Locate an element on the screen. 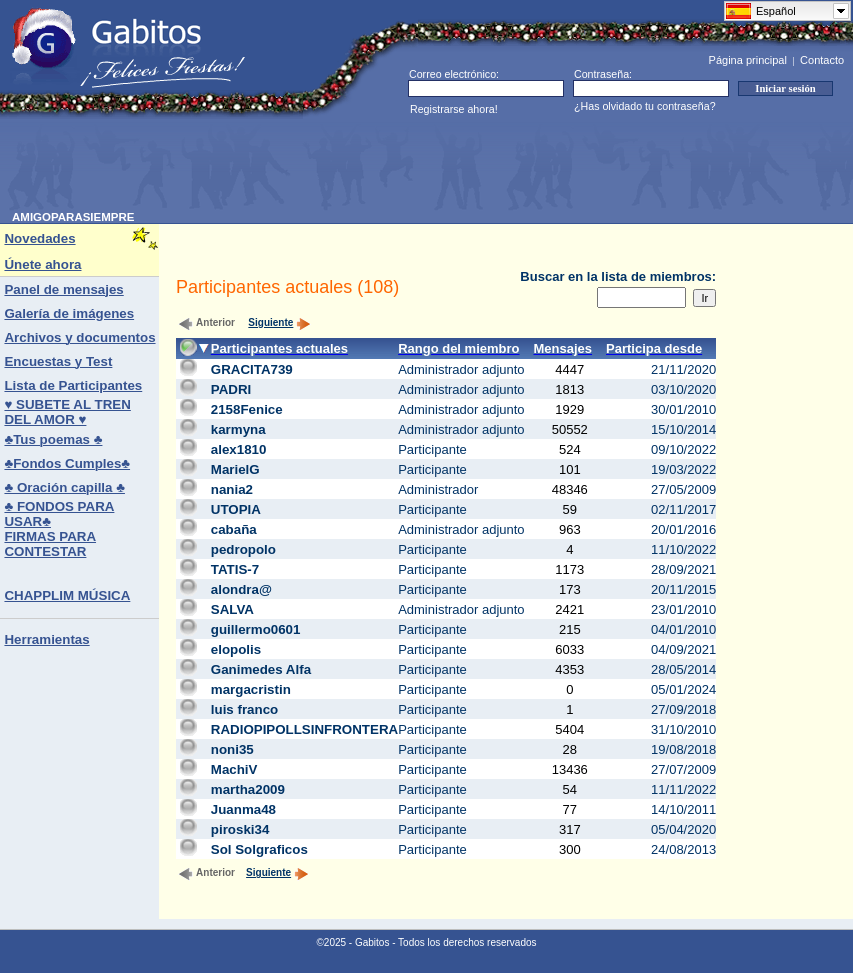 The height and width of the screenshot is (973, 853). GRACITA739 is located at coordinates (252, 369).